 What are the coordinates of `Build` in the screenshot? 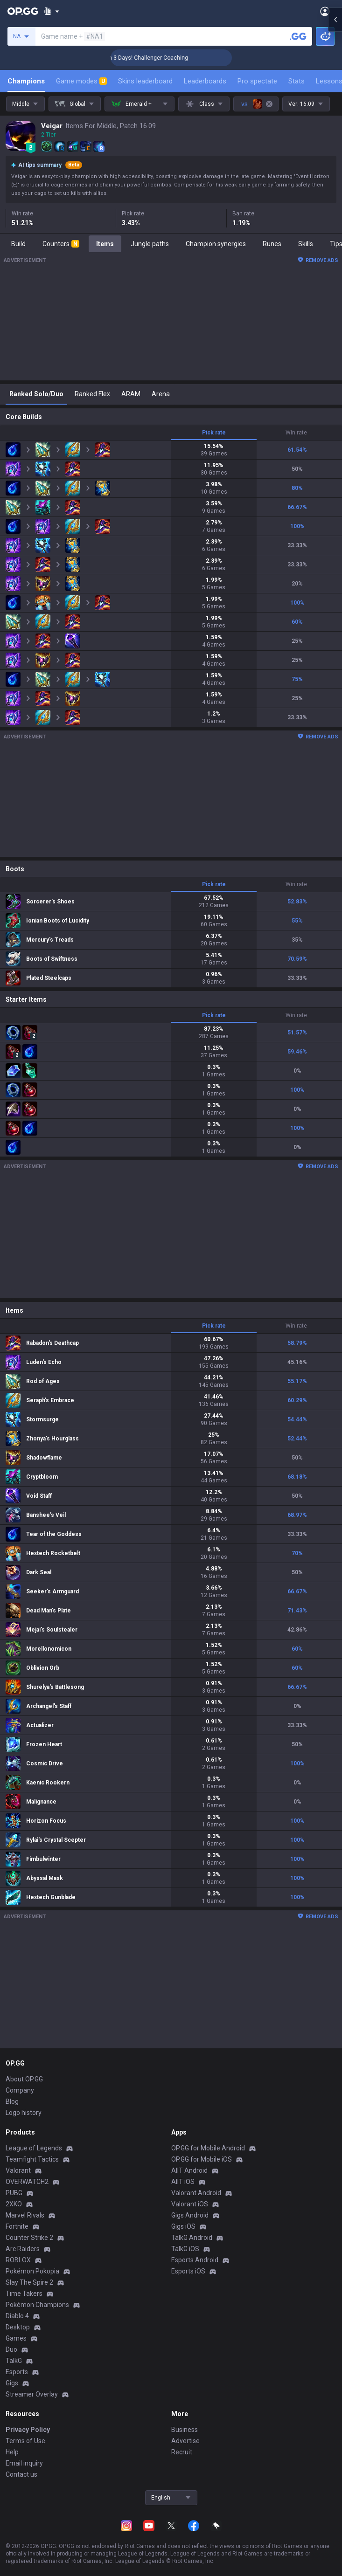 It's located at (18, 244).